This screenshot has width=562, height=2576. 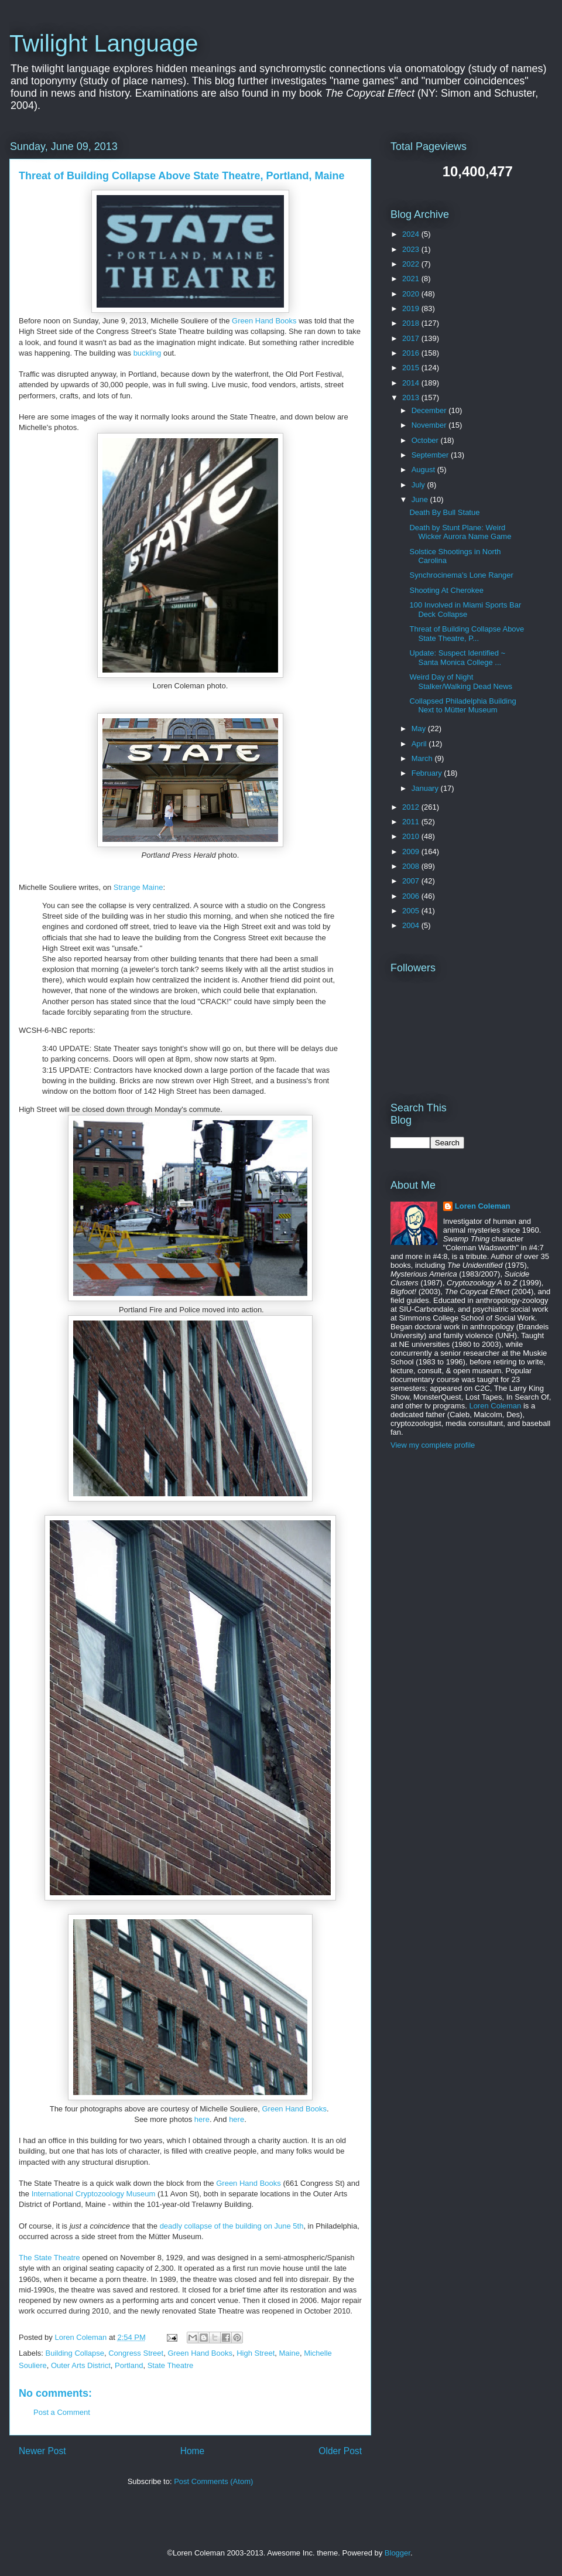 I want to click on 2009, so click(x=412, y=851).